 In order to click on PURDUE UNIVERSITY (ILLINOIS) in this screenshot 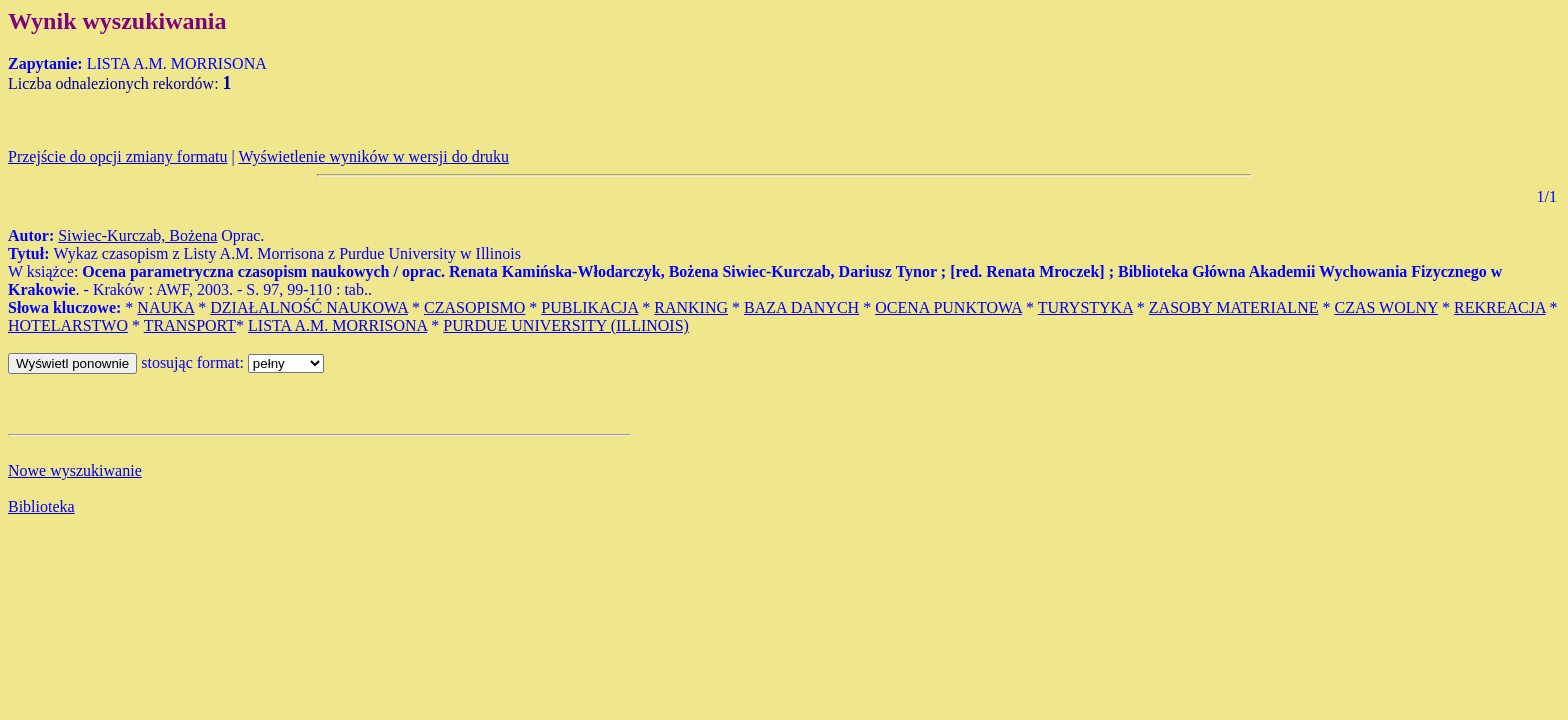, I will do `click(566, 325)`.